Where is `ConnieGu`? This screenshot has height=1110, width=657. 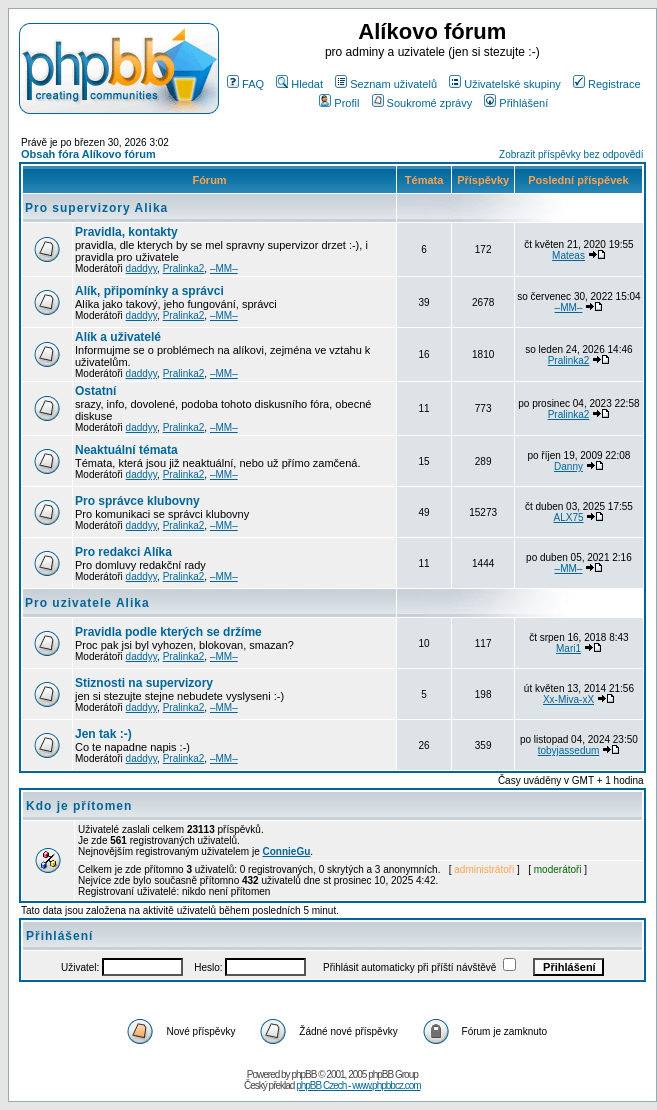 ConnieGu is located at coordinates (287, 851).